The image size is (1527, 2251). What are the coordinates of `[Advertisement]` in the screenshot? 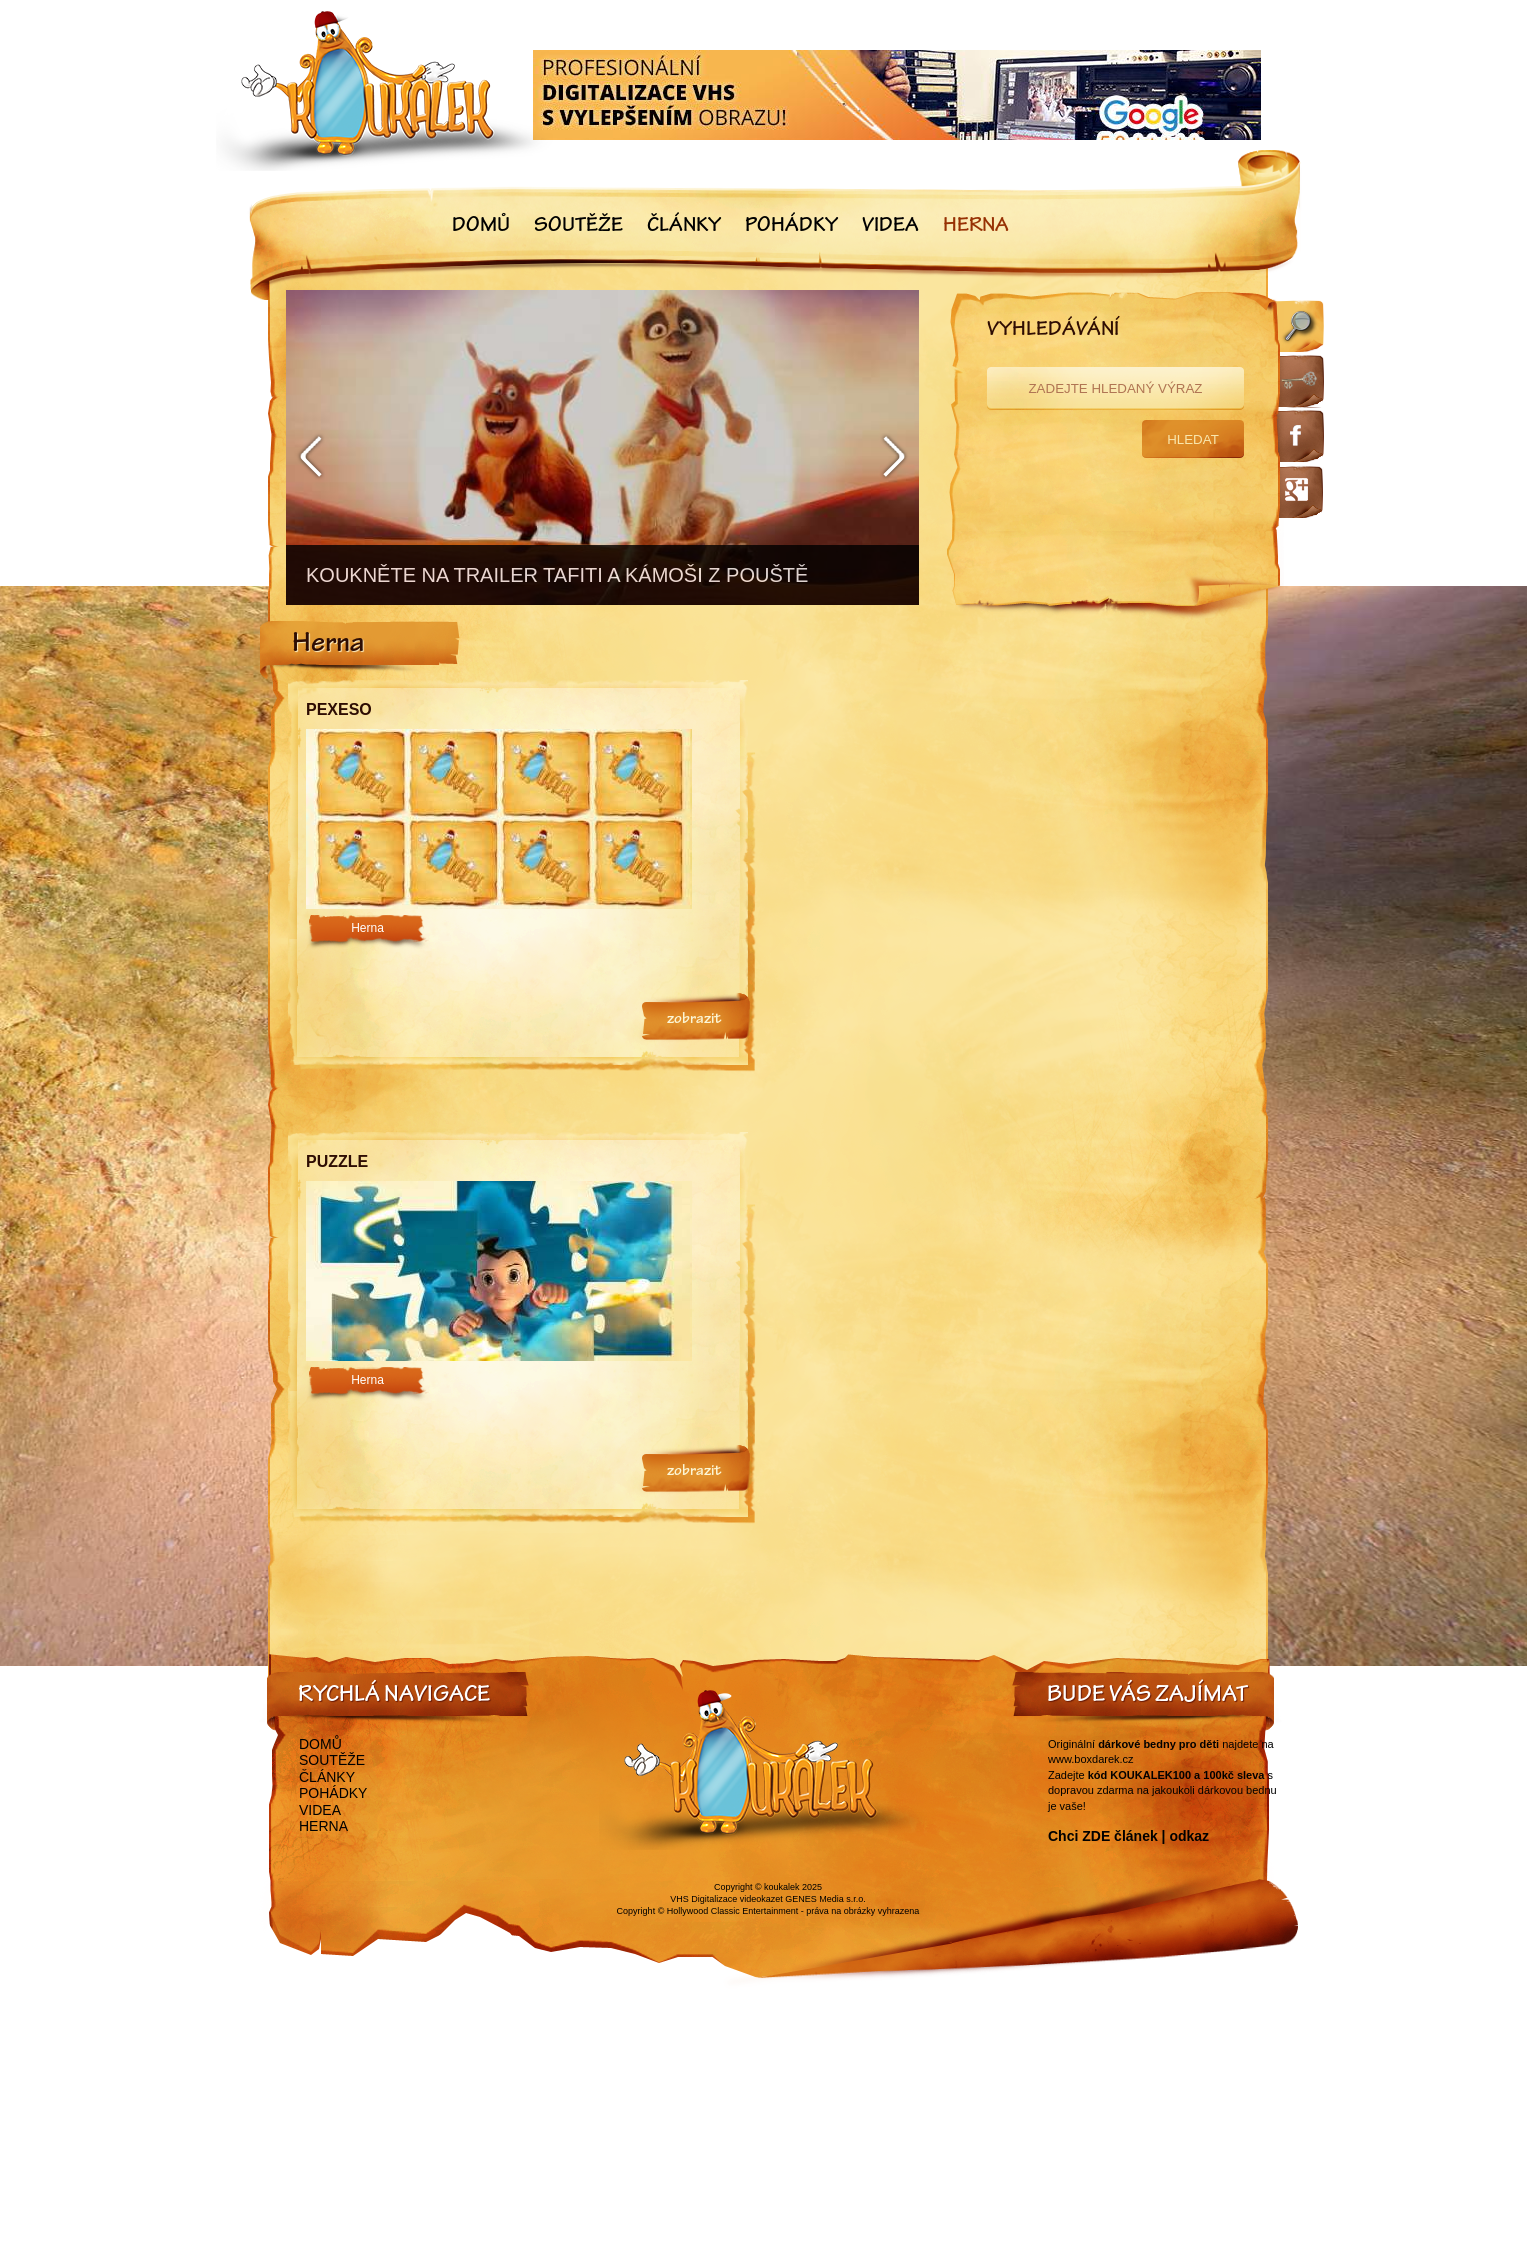 It's located at (1011, 819).